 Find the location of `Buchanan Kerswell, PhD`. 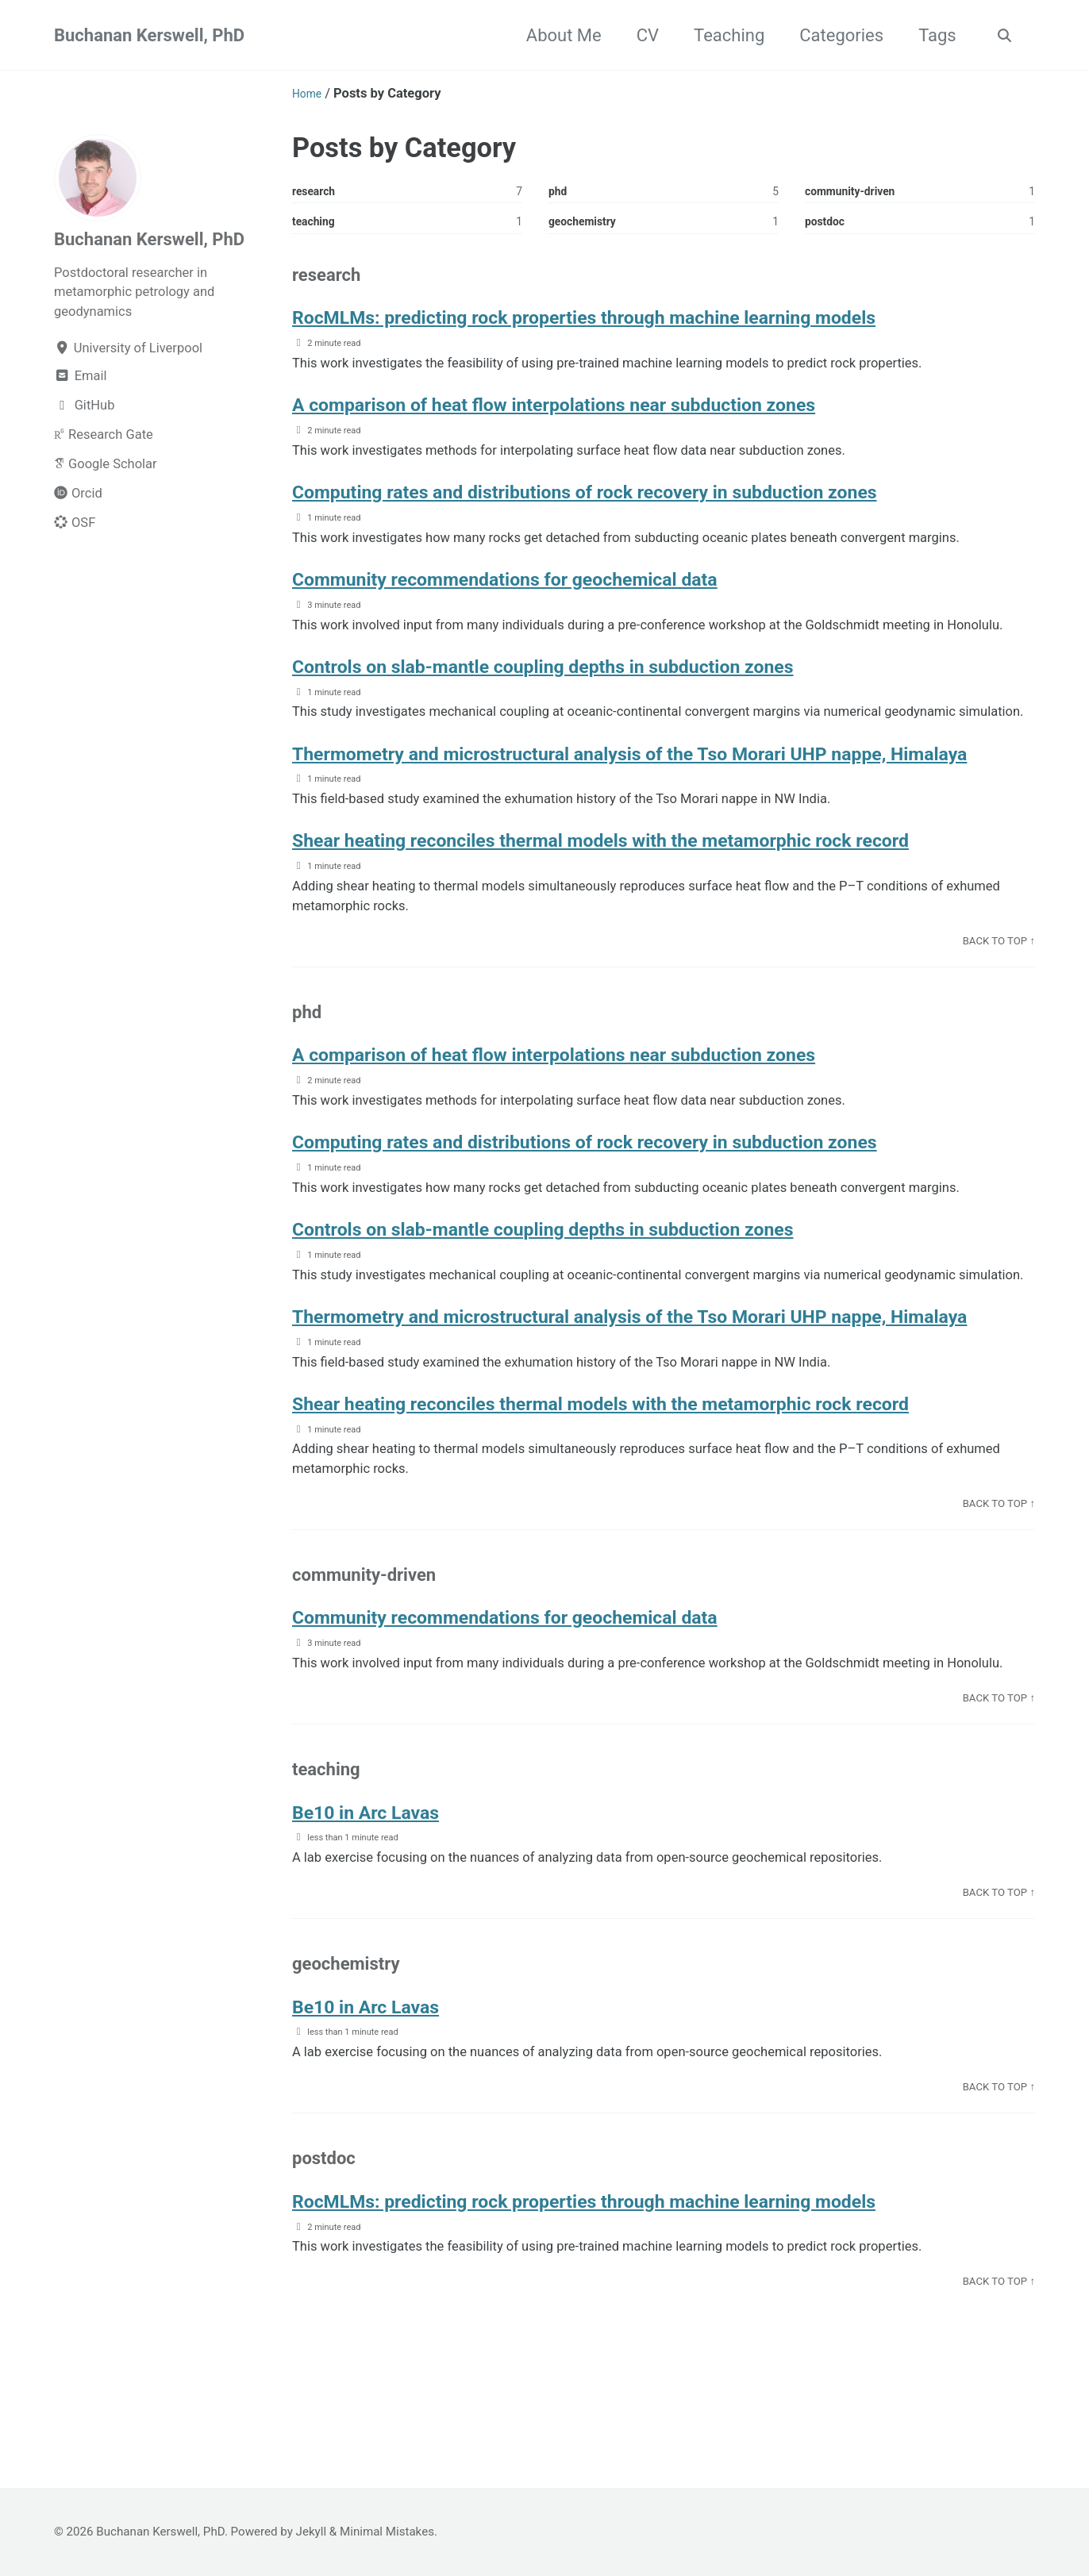

Buchanan Kerswell, PhD is located at coordinates (149, 35).